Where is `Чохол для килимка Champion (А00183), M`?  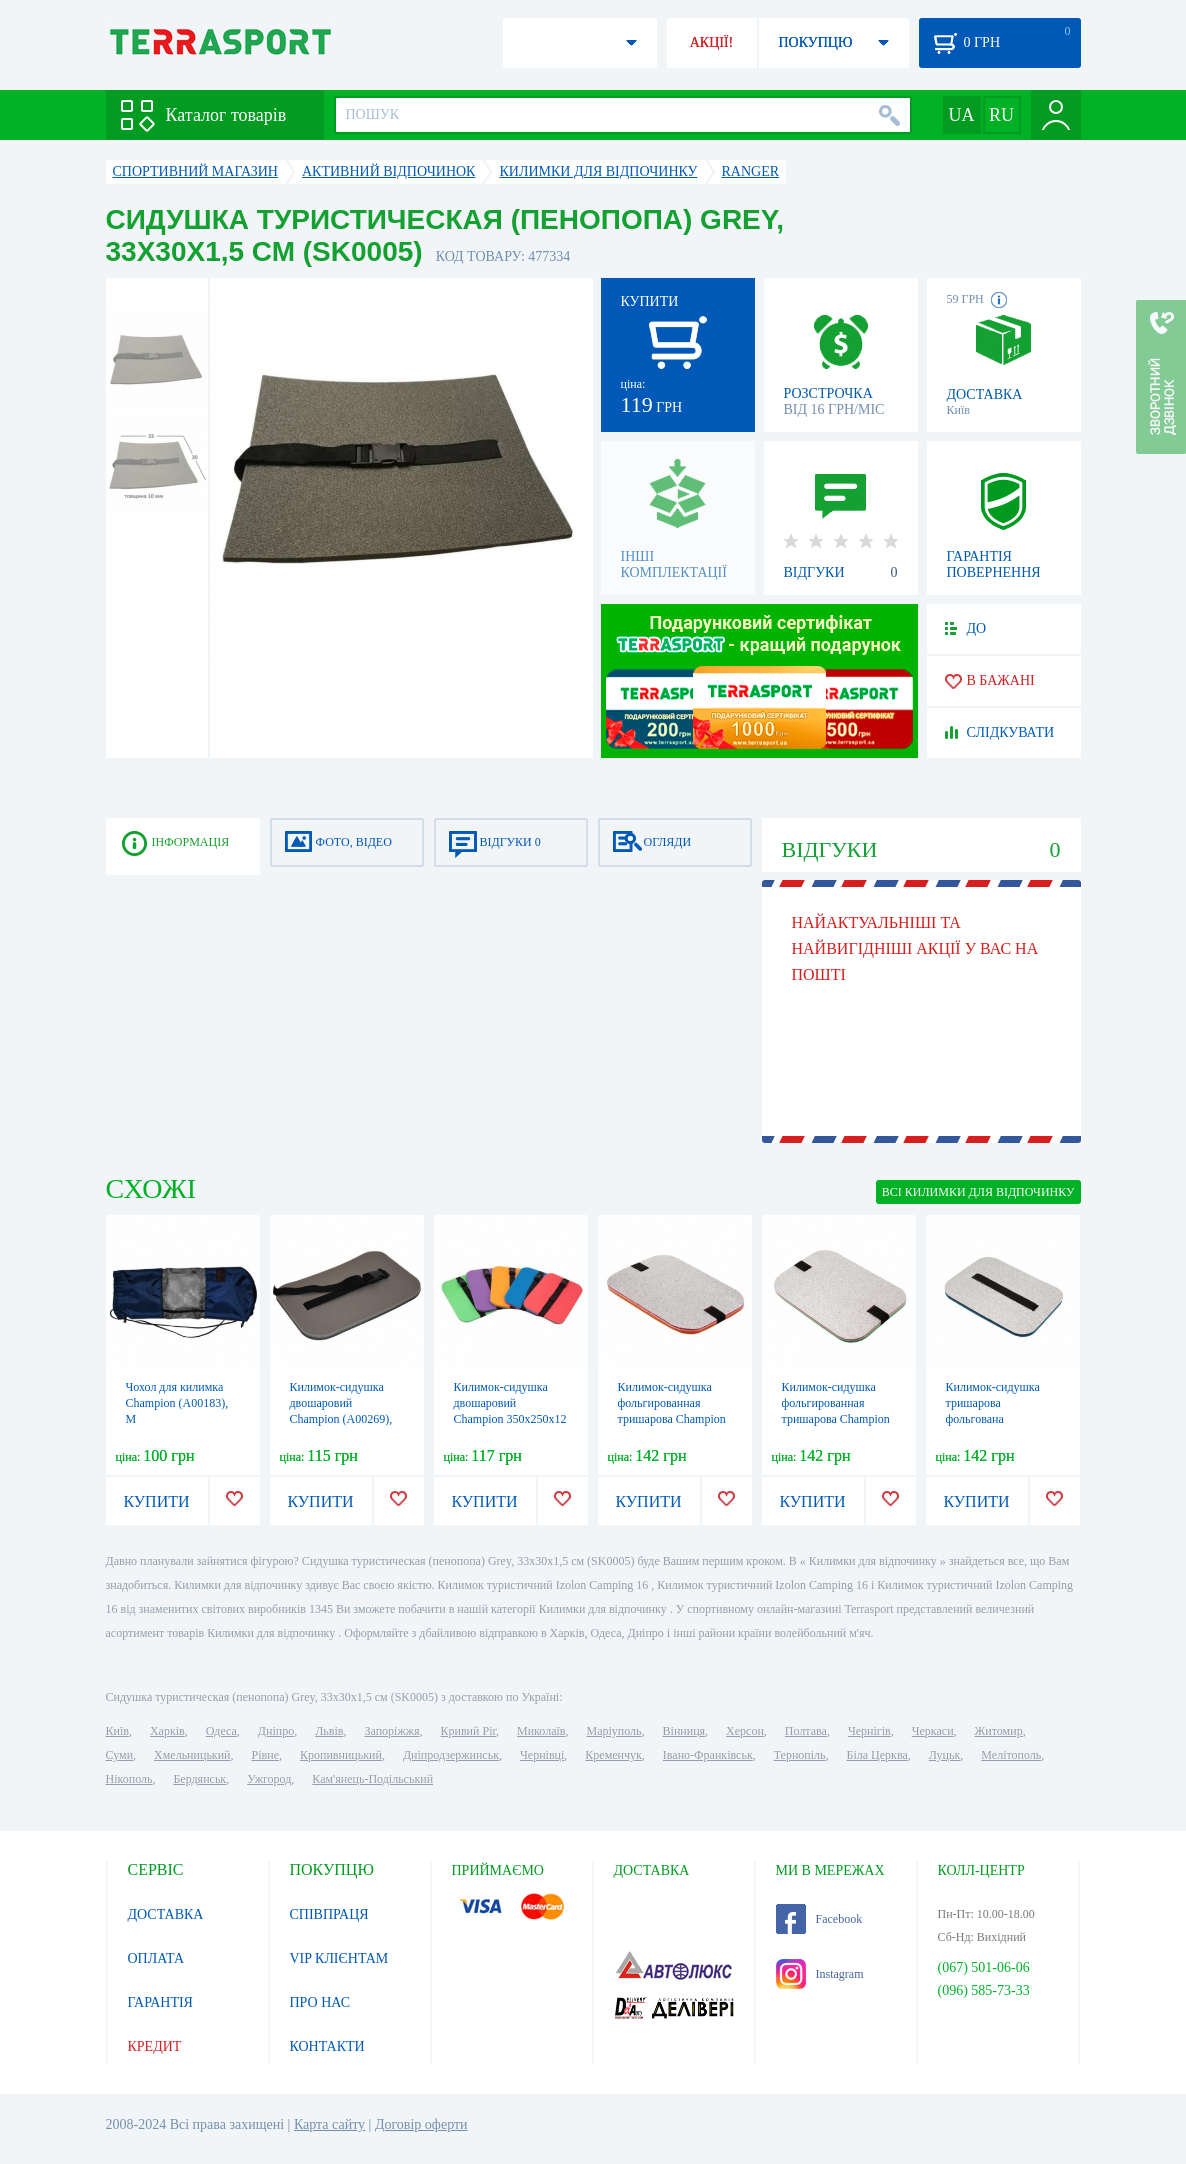 Чохол для килимка Champion (А00183), M is located at coordinates (177, 1403).